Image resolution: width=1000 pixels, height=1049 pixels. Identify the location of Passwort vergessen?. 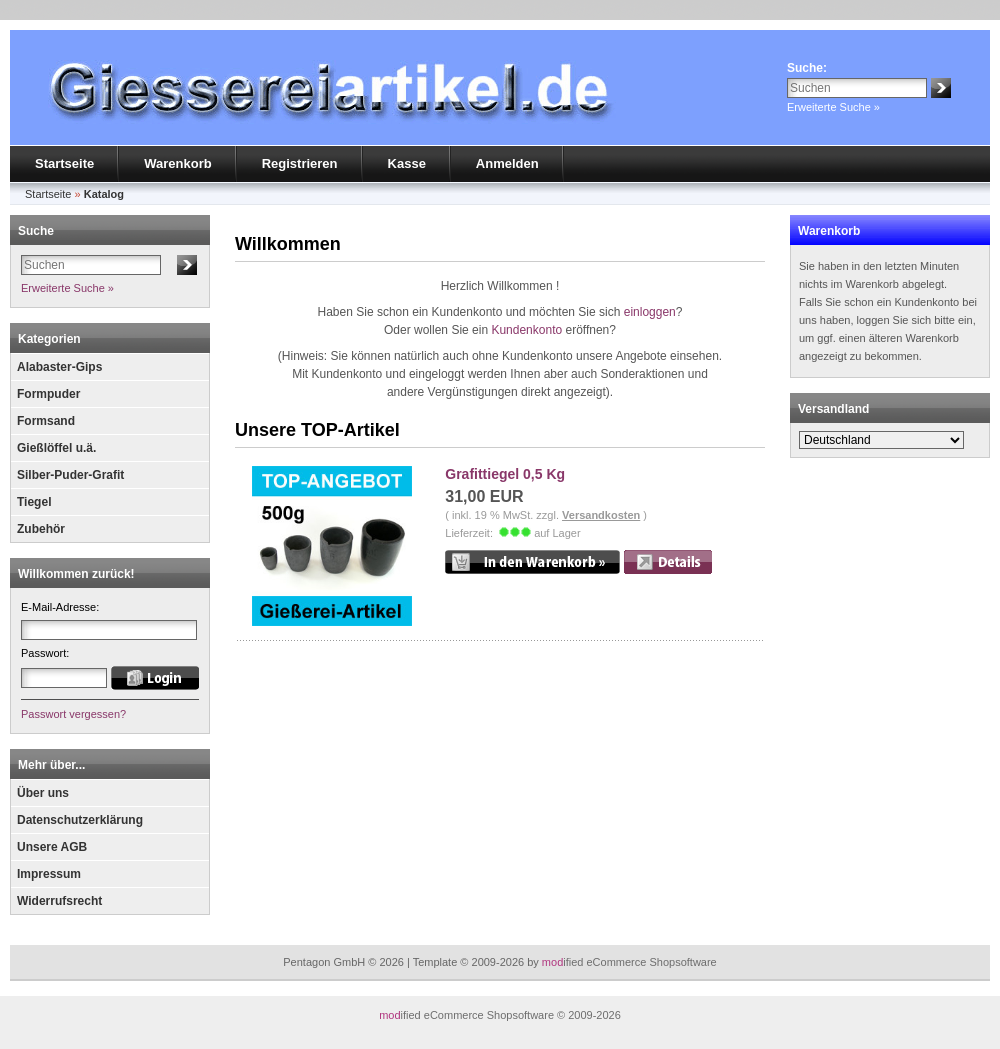
(73, 714).